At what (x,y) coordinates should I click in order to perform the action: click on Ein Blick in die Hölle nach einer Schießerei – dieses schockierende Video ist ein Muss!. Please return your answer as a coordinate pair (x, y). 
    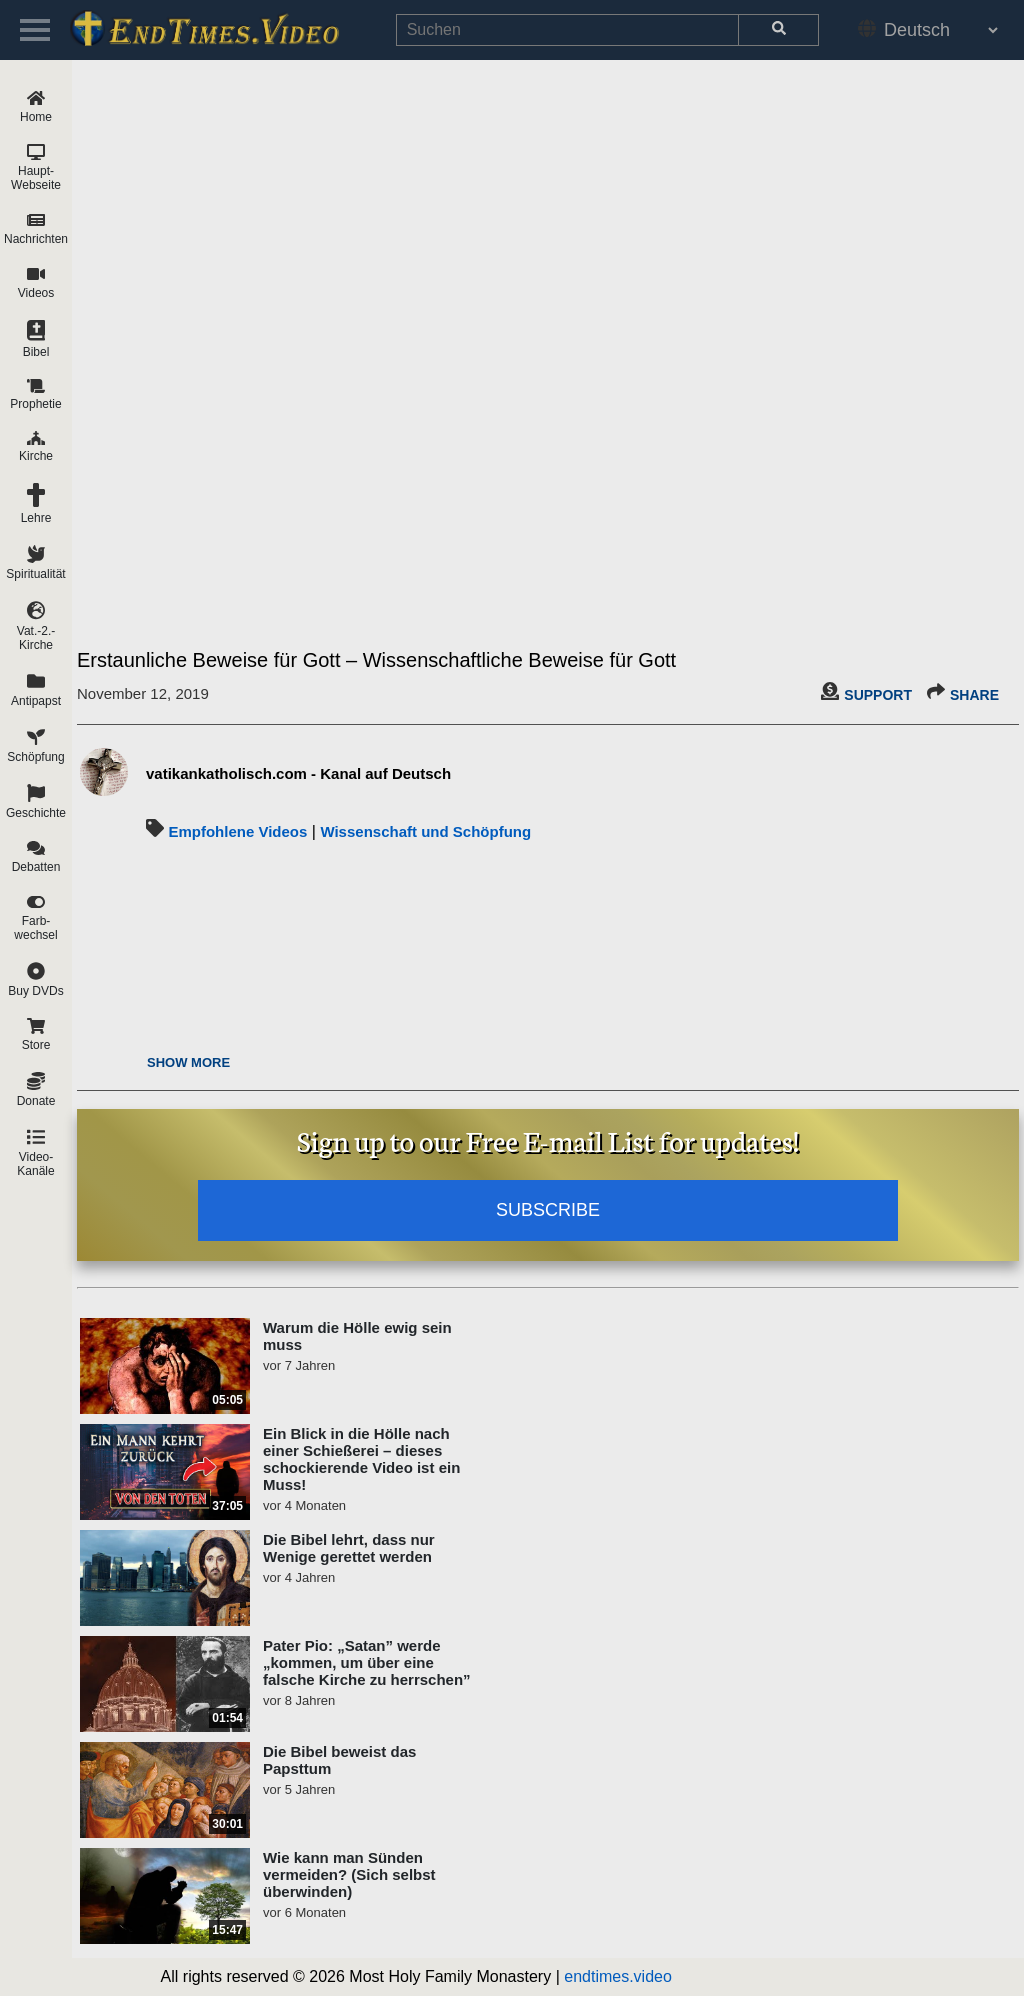
    Looking at the image, I should click on (361, 1459).